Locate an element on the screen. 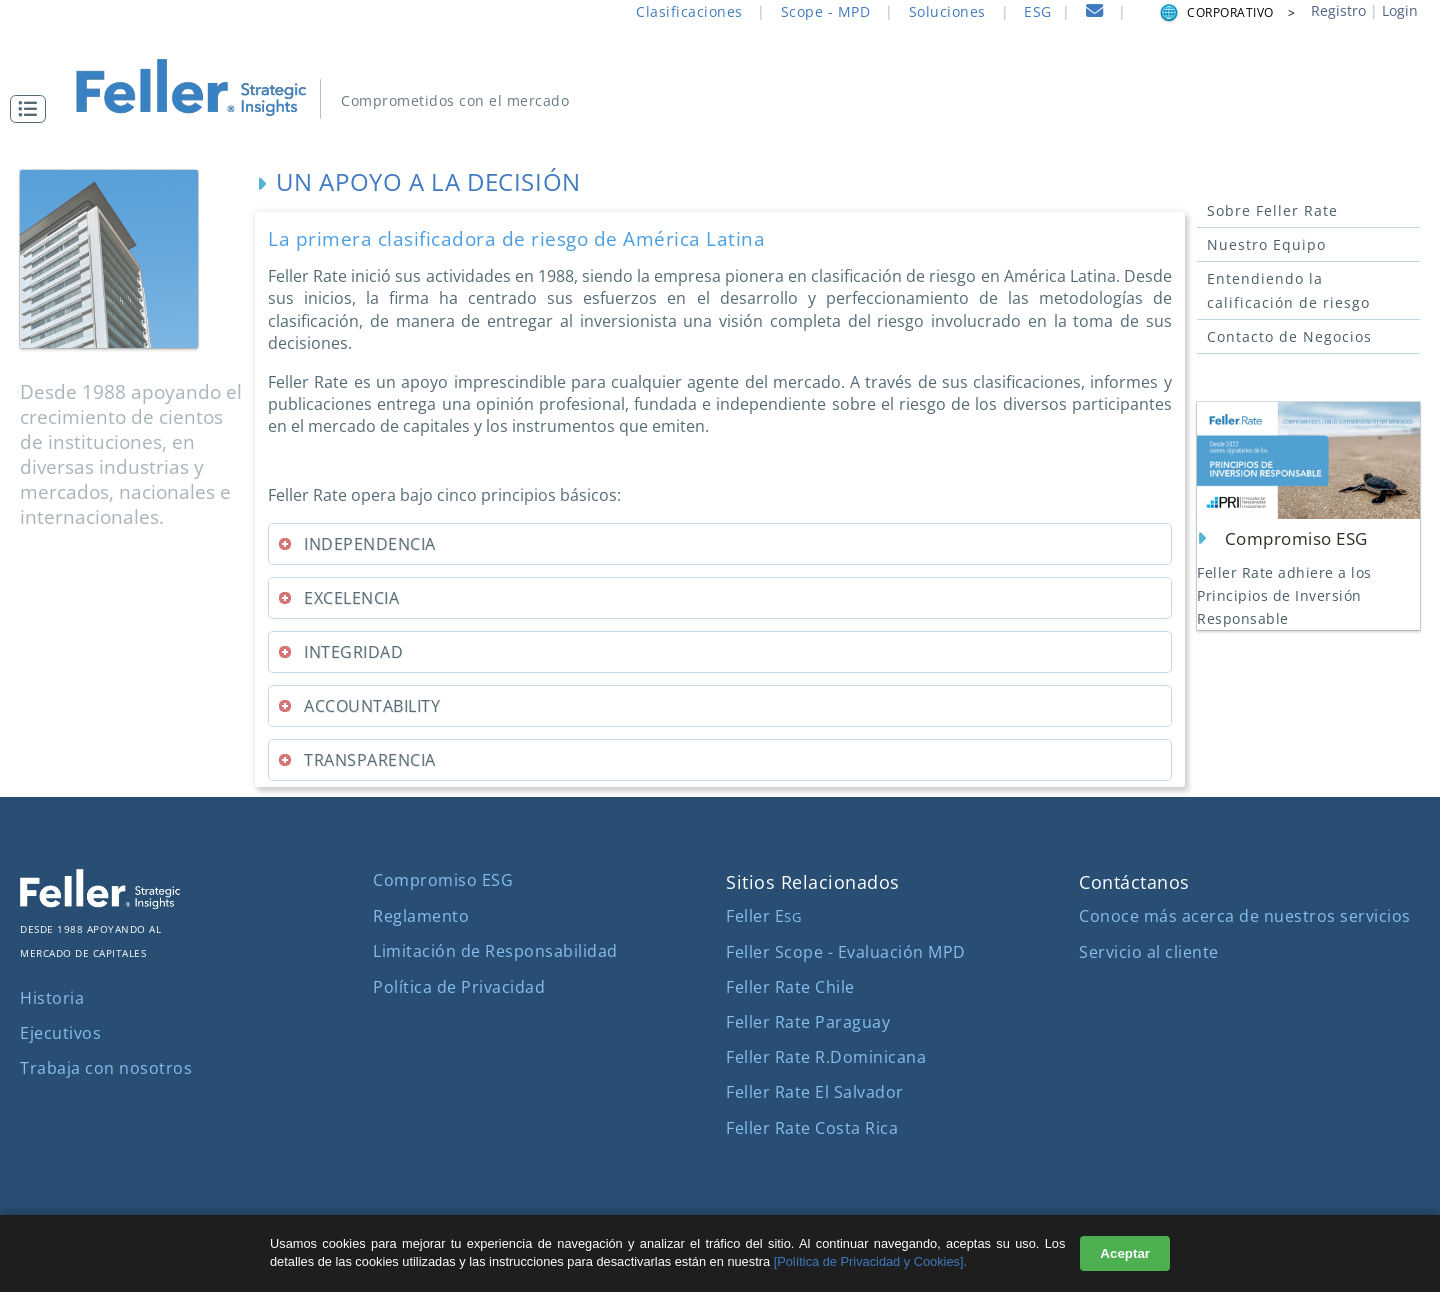  Feller Rate Costa Rica is located at coordinates (812, 1128).